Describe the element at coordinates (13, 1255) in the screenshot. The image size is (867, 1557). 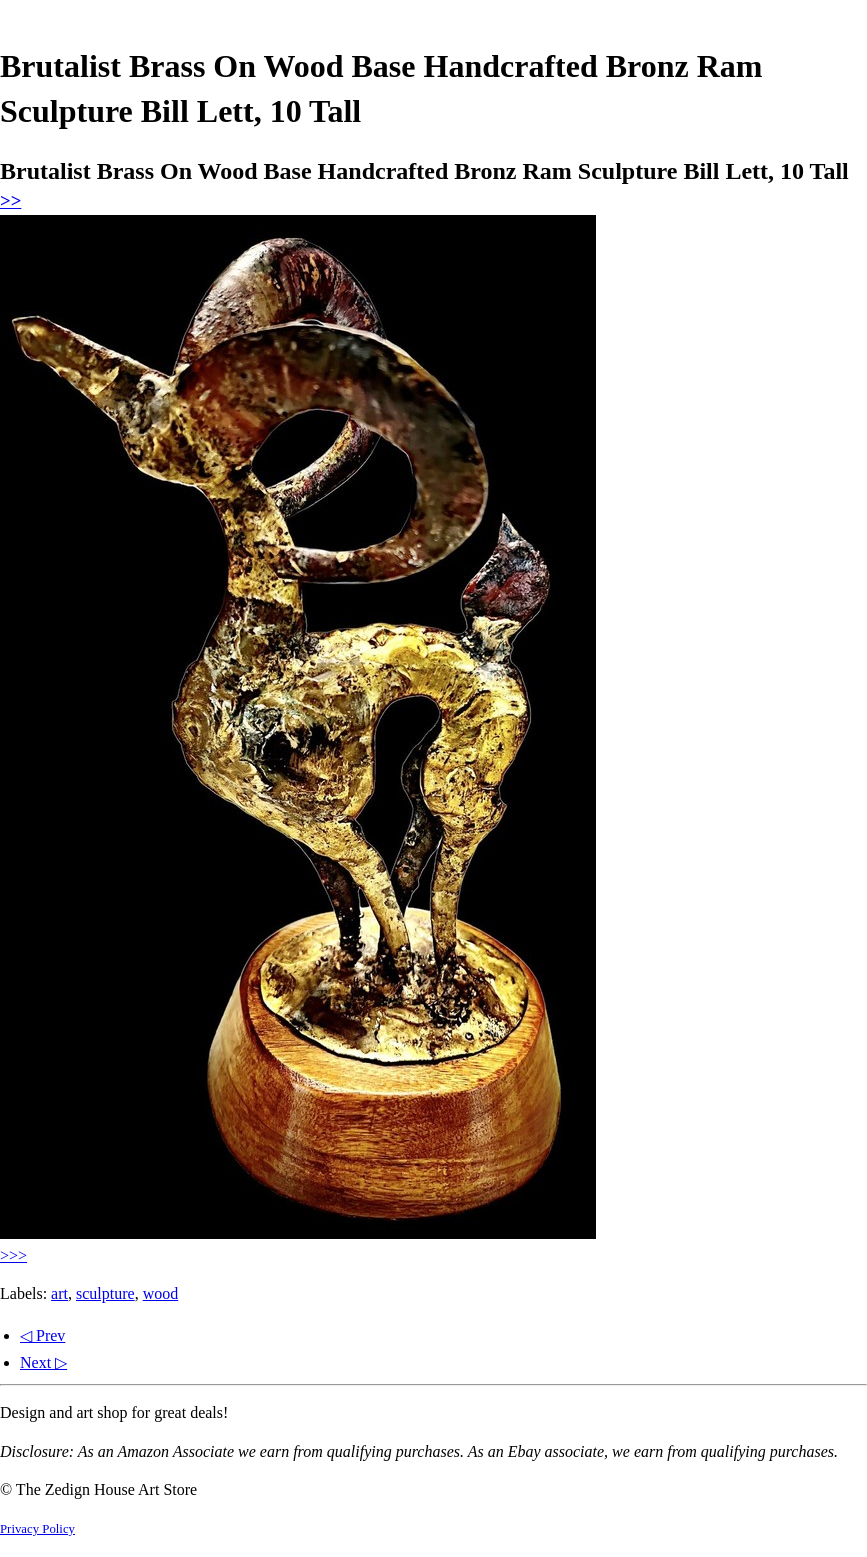
I see `>>>` at that location.